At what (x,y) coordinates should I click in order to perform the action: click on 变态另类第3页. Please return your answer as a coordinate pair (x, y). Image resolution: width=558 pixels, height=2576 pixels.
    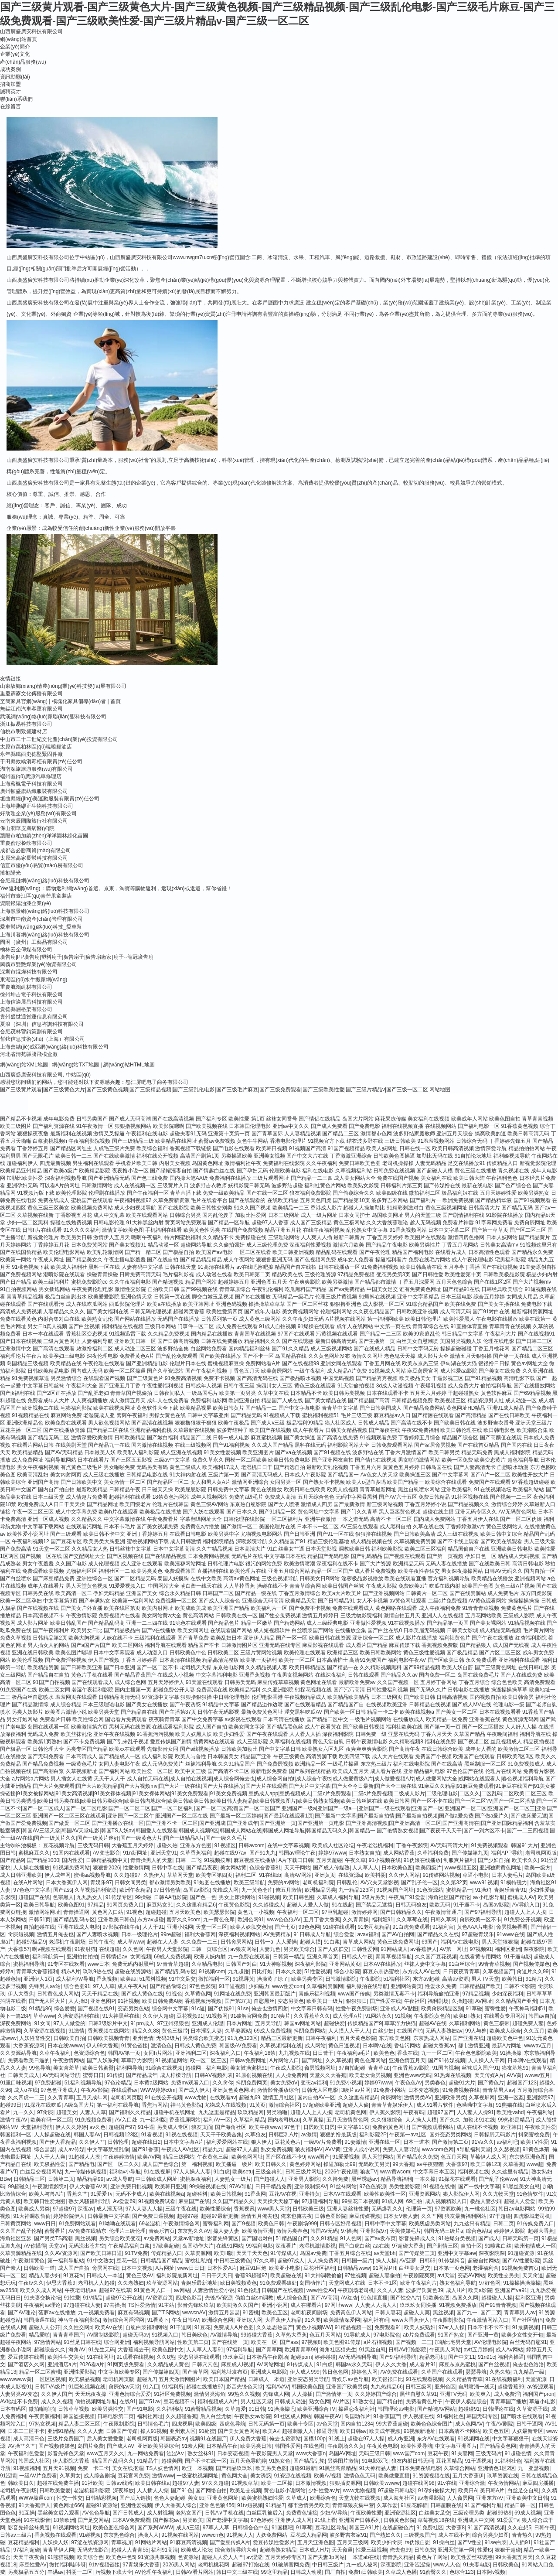
    Looking at the image, I should click on (393, 1274).